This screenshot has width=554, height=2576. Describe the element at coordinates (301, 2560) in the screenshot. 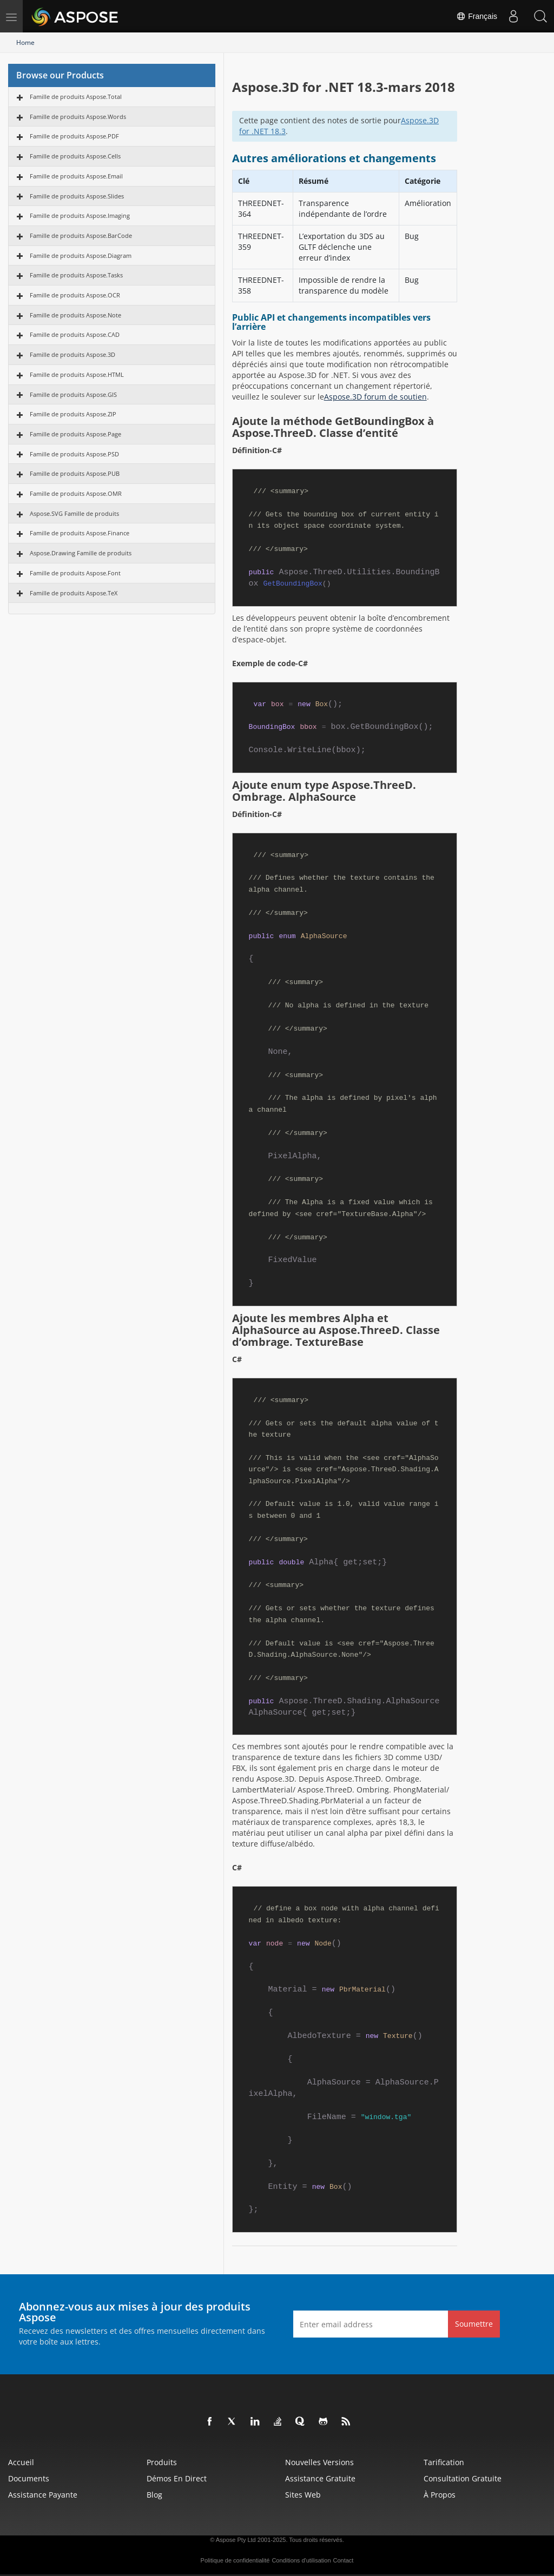

I see `Conditions d'utilisation` at that location.